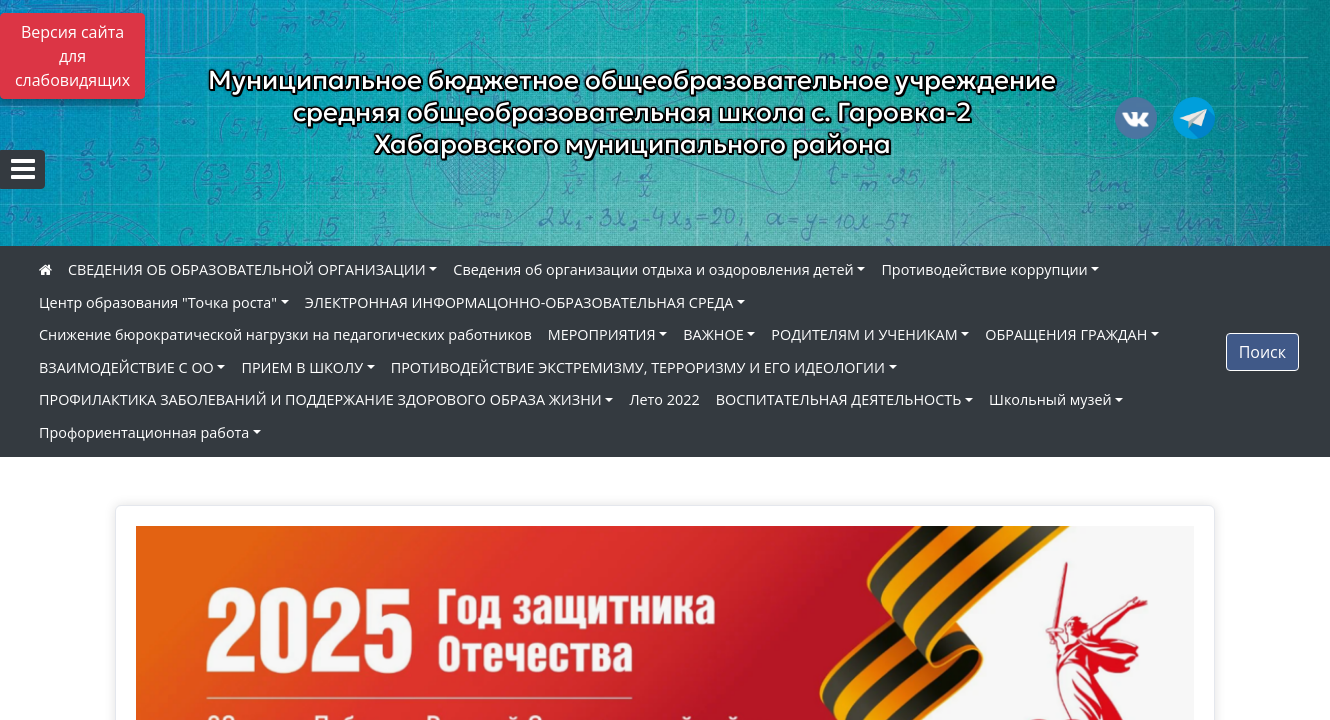 The height and width of the screenshot is (720, 1330). Describe the element at coordinates (1262, 352) in the screenshot. I see `Поиск` at that location.